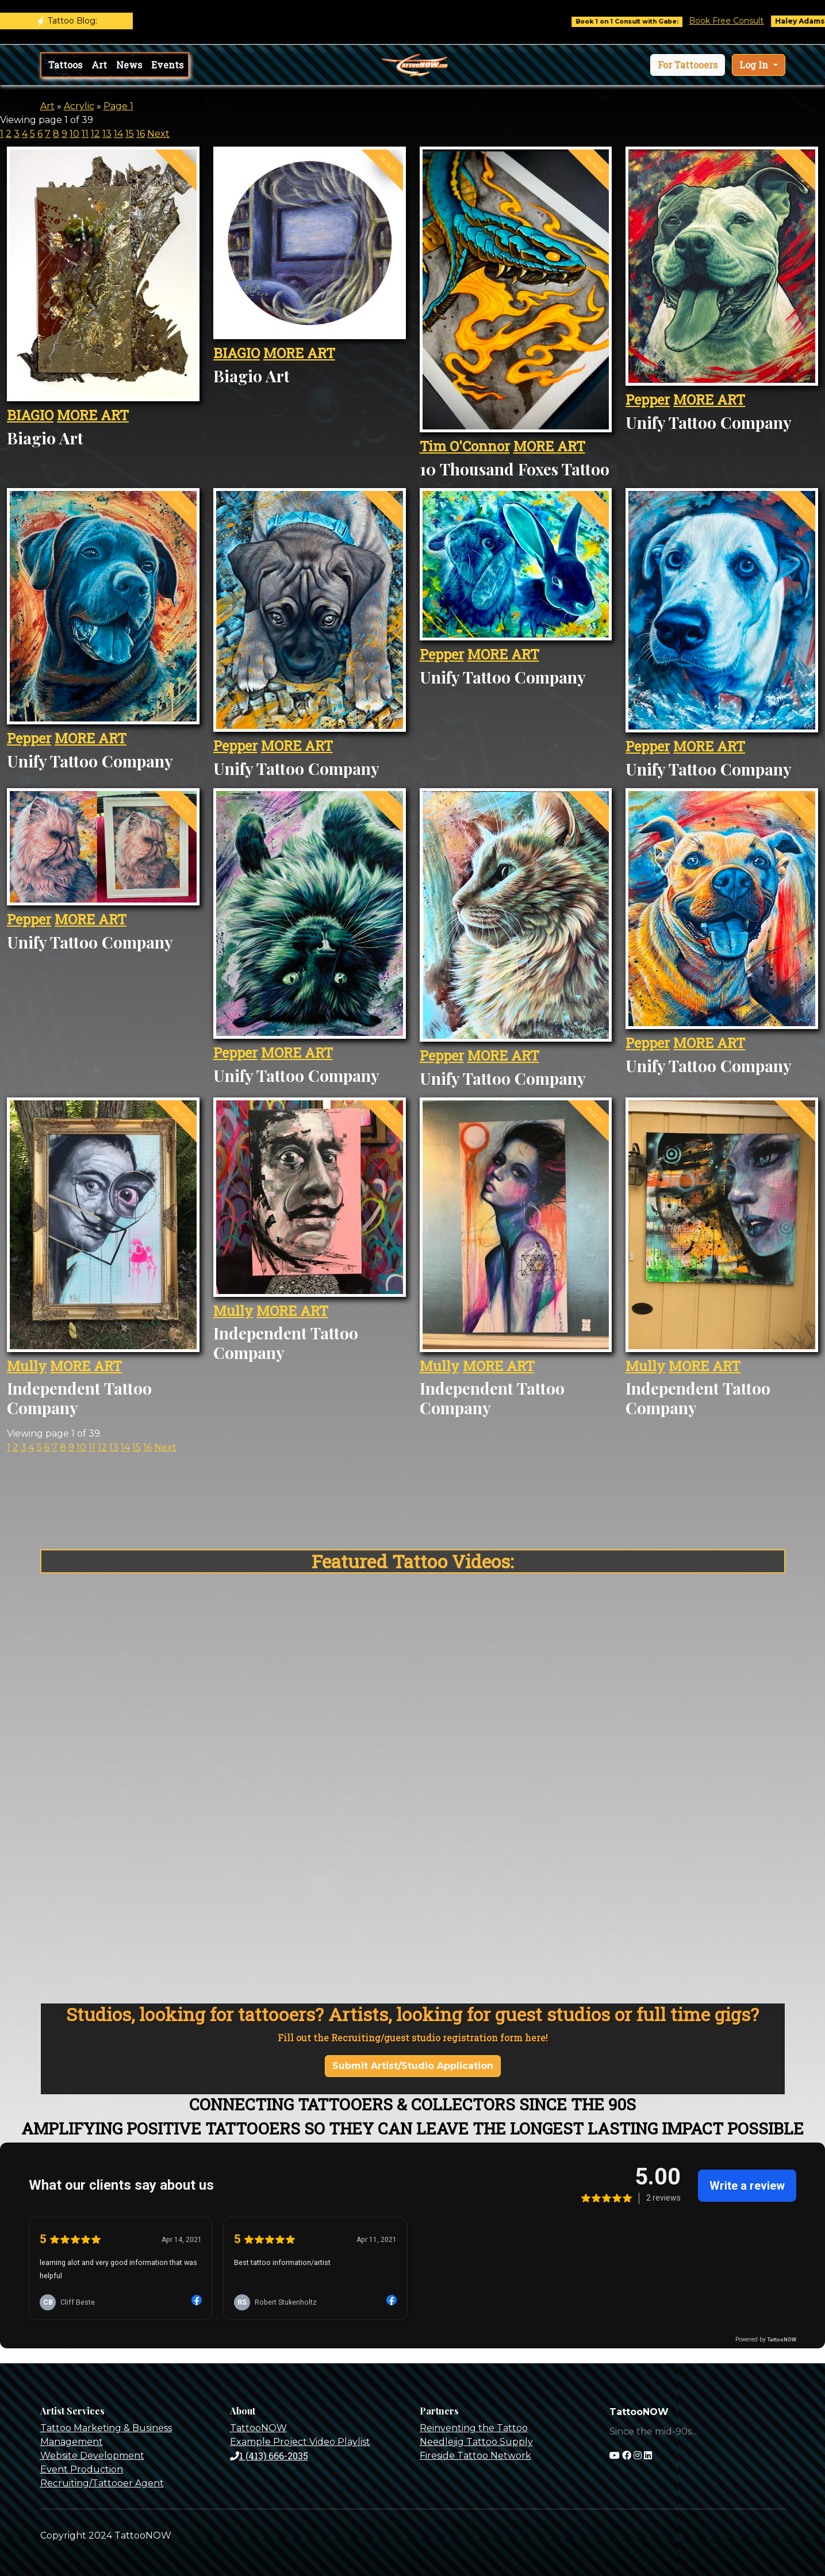 The width and height of the screenshot is (825, 2576). Describe the element at coordinates (118, 106) in the screenshot. I see `Page 1` at that location.